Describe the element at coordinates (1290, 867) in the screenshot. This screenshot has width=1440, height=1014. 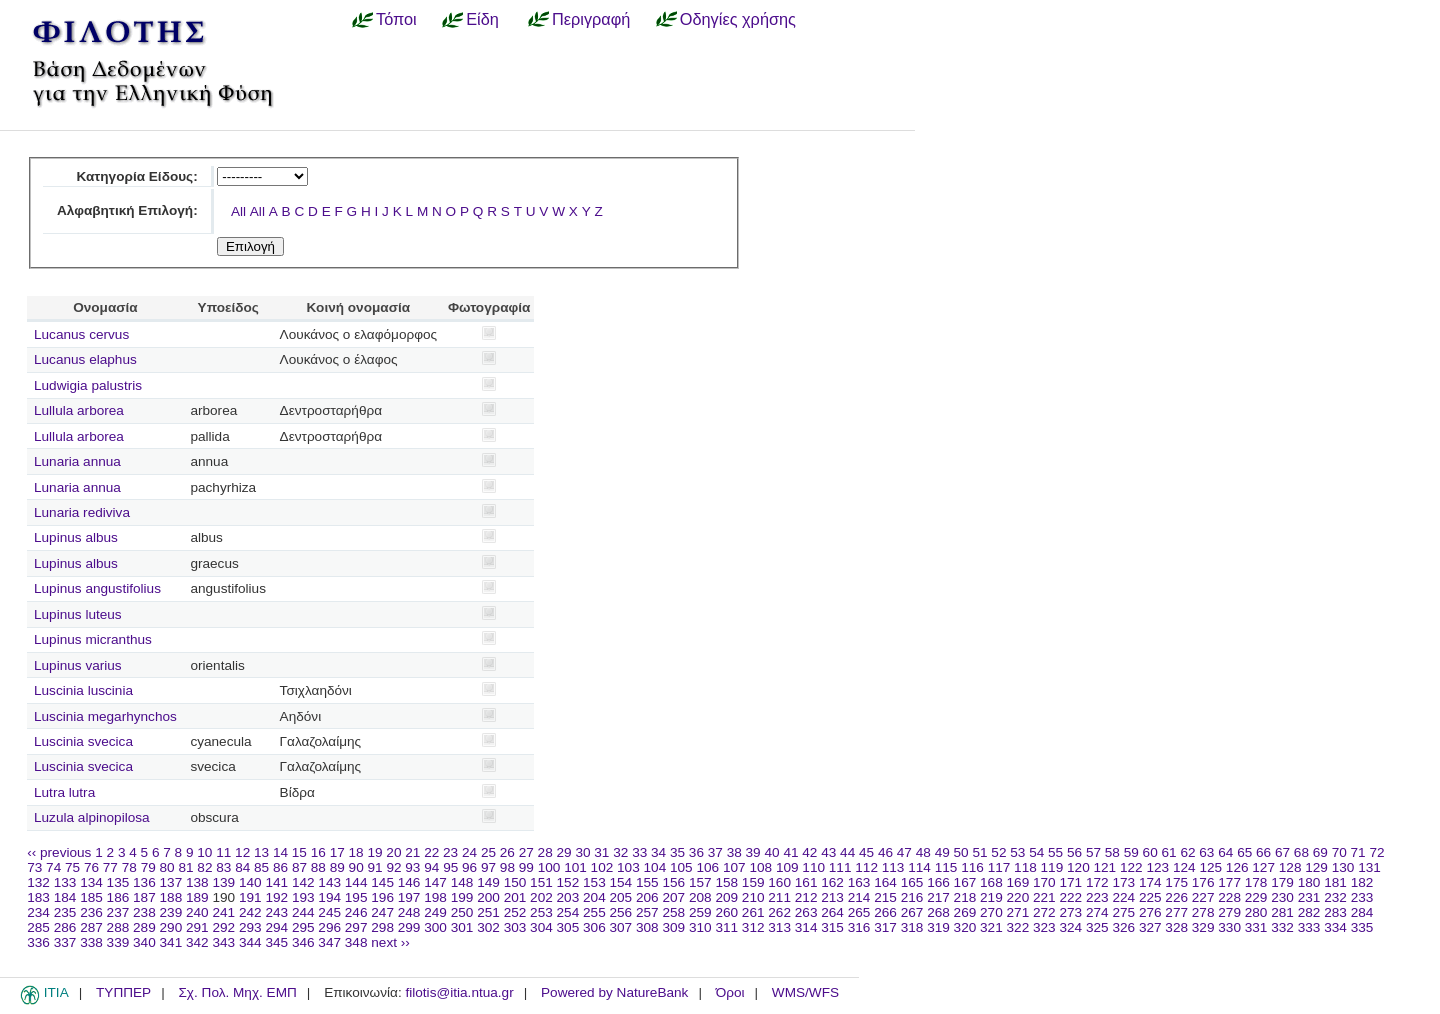
I see `128` at that location.